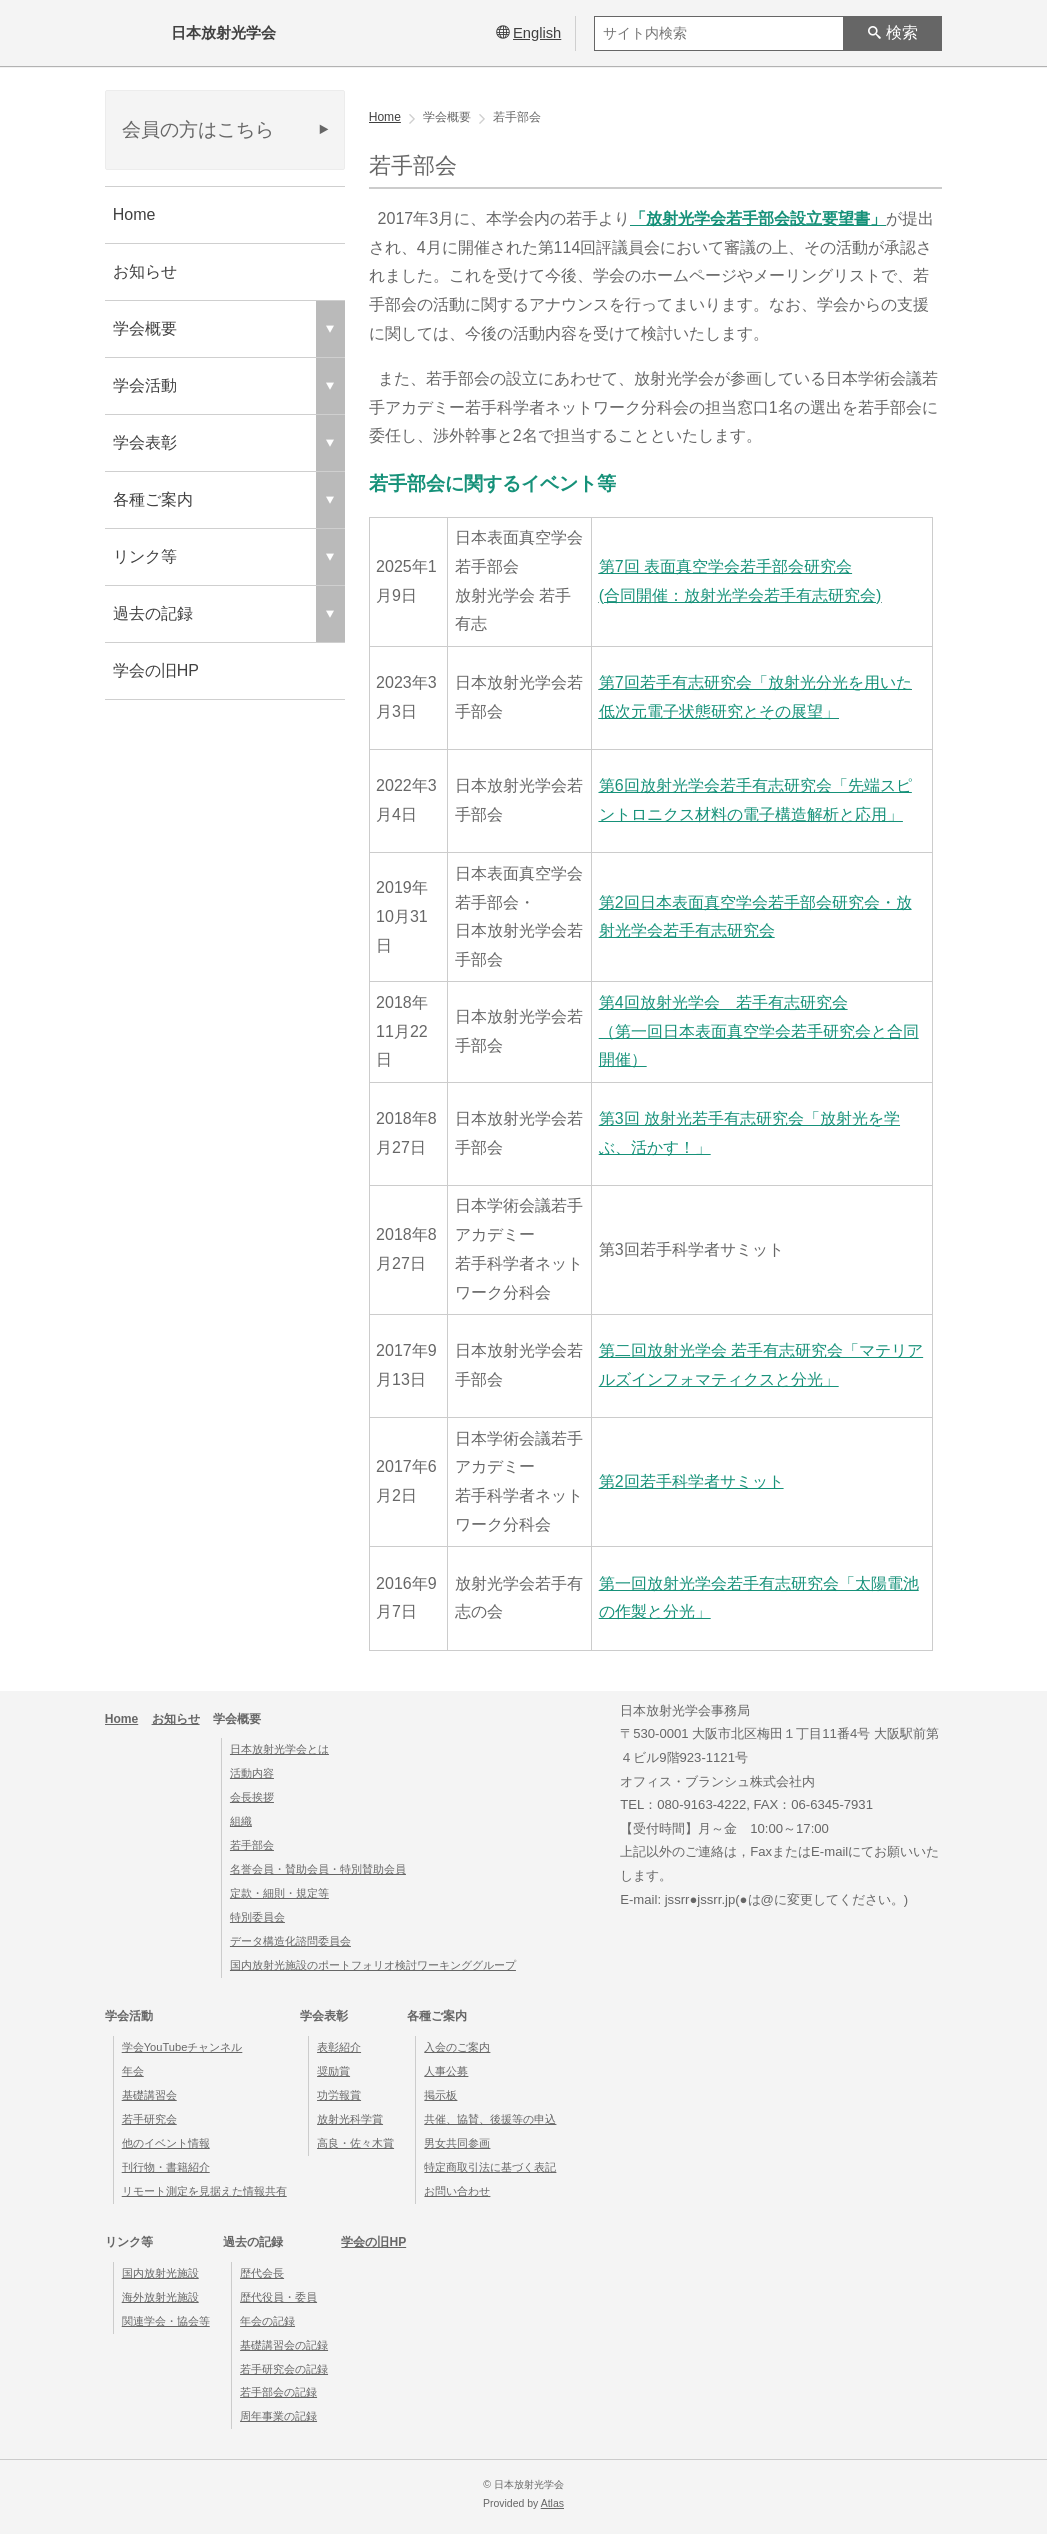  Describe the element at coordinates (339, 2047) in the screenshot. I see `表彰紹介` at that location.